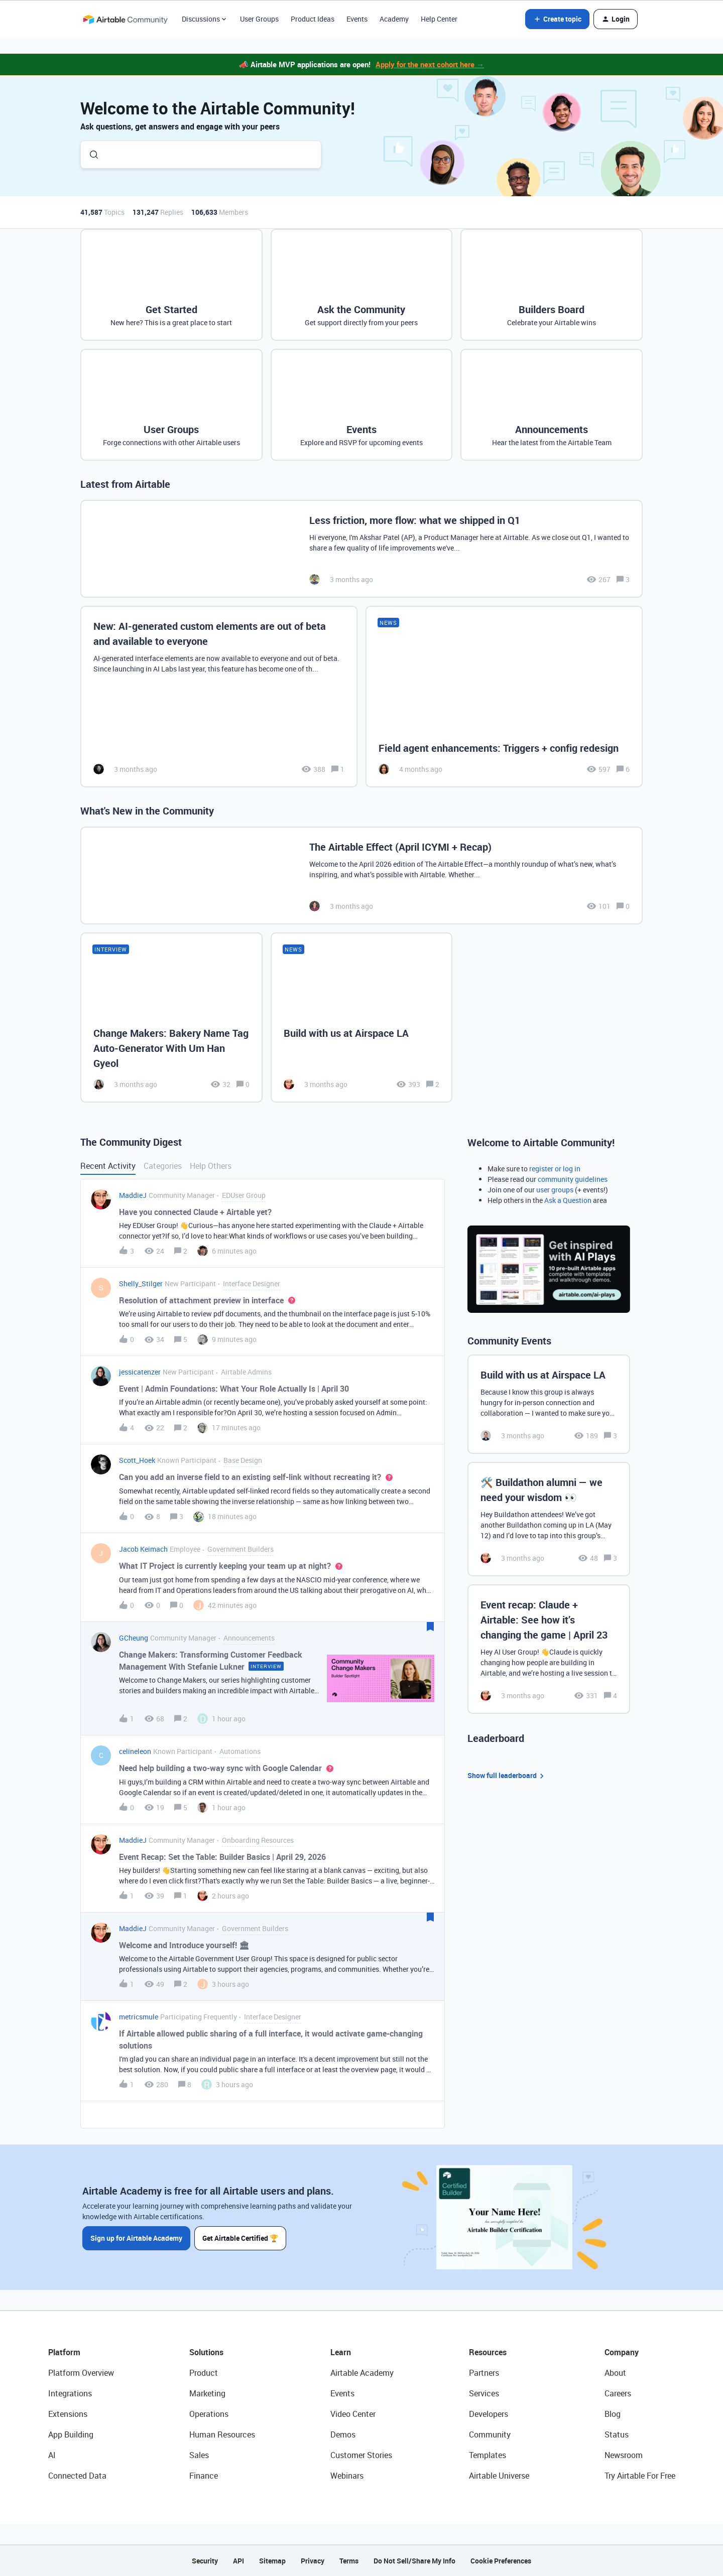  What do you see at coordinates (362, 2372) in the screenshot?
I see `Airtable Academy` at bounding box center [362, 2372].